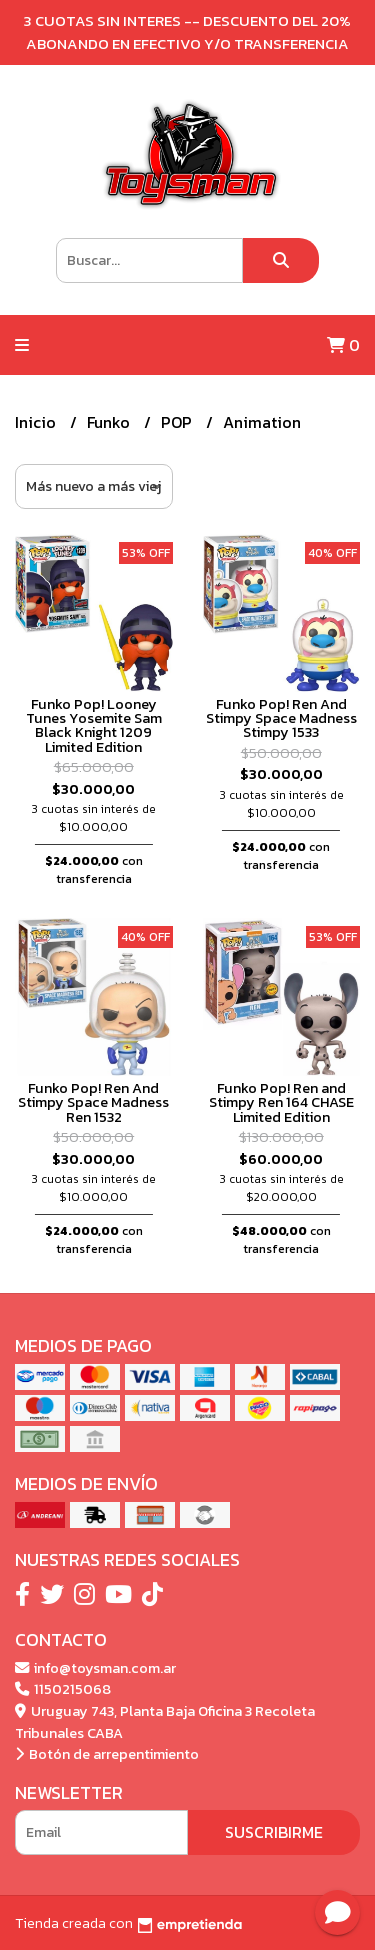  Describe the element at coordinates (274, 1832) in the screenshot. I see `Suscribirme` at that location.